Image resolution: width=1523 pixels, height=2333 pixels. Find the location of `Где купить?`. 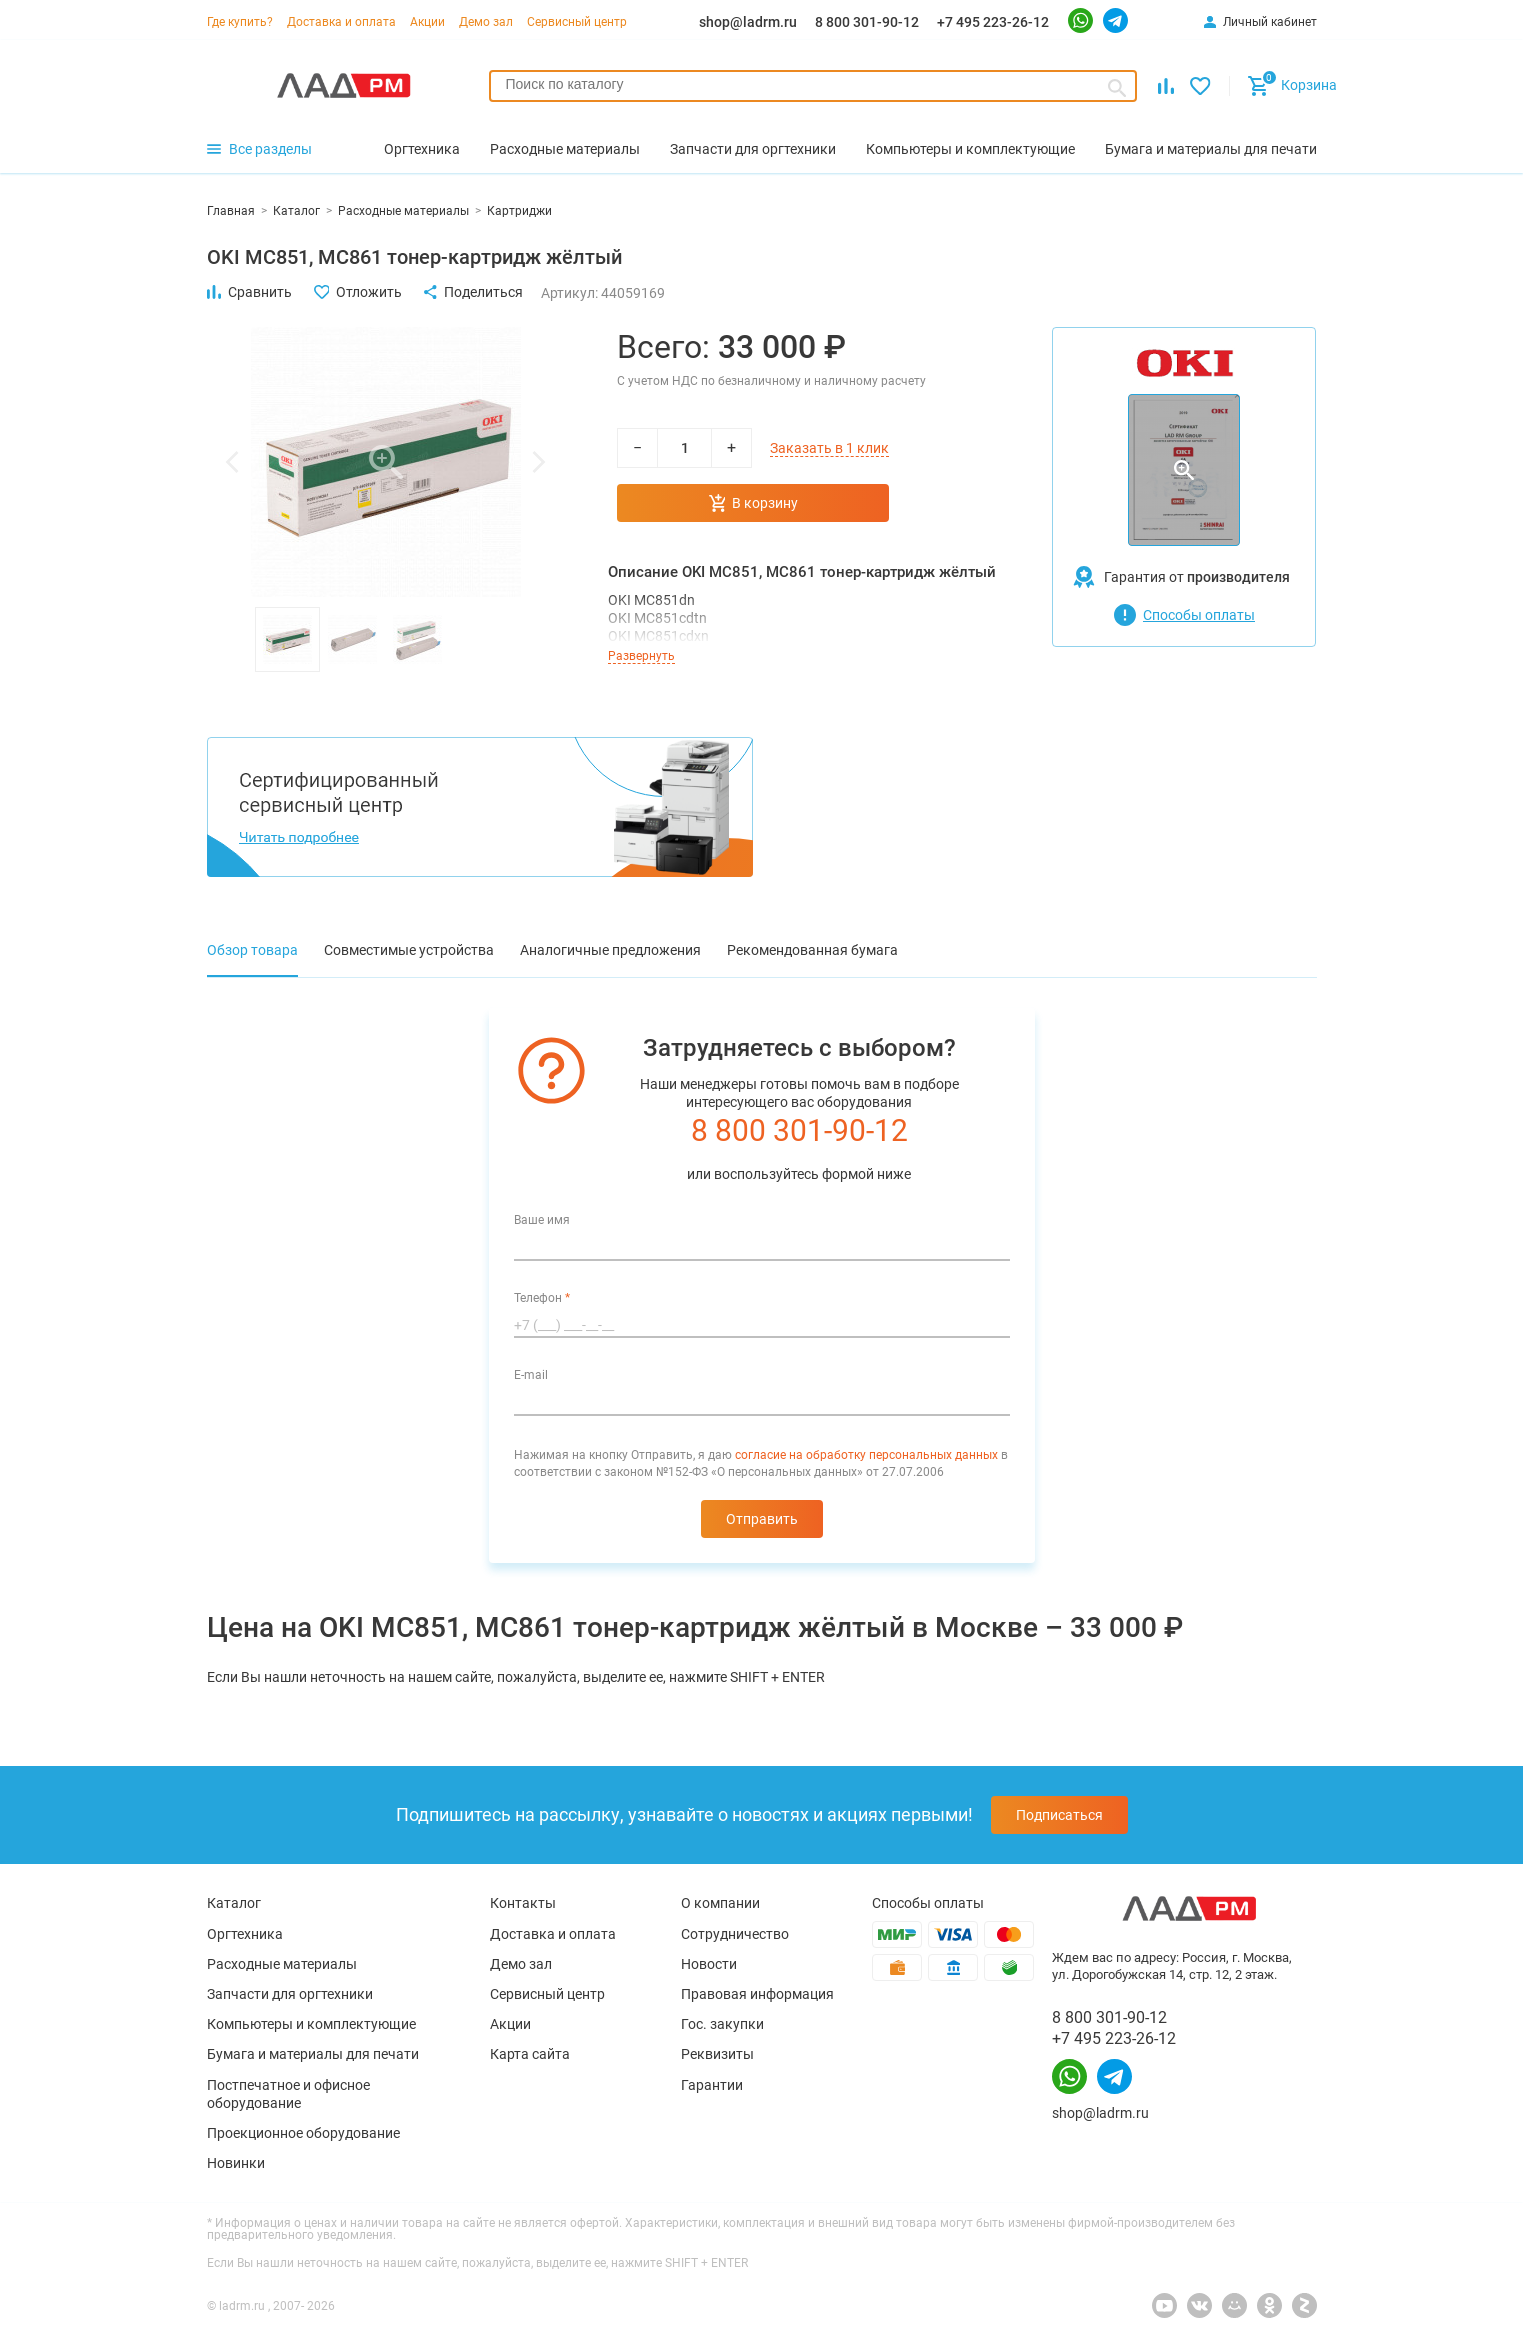

Где купить? is located at coordinates (240, 22).